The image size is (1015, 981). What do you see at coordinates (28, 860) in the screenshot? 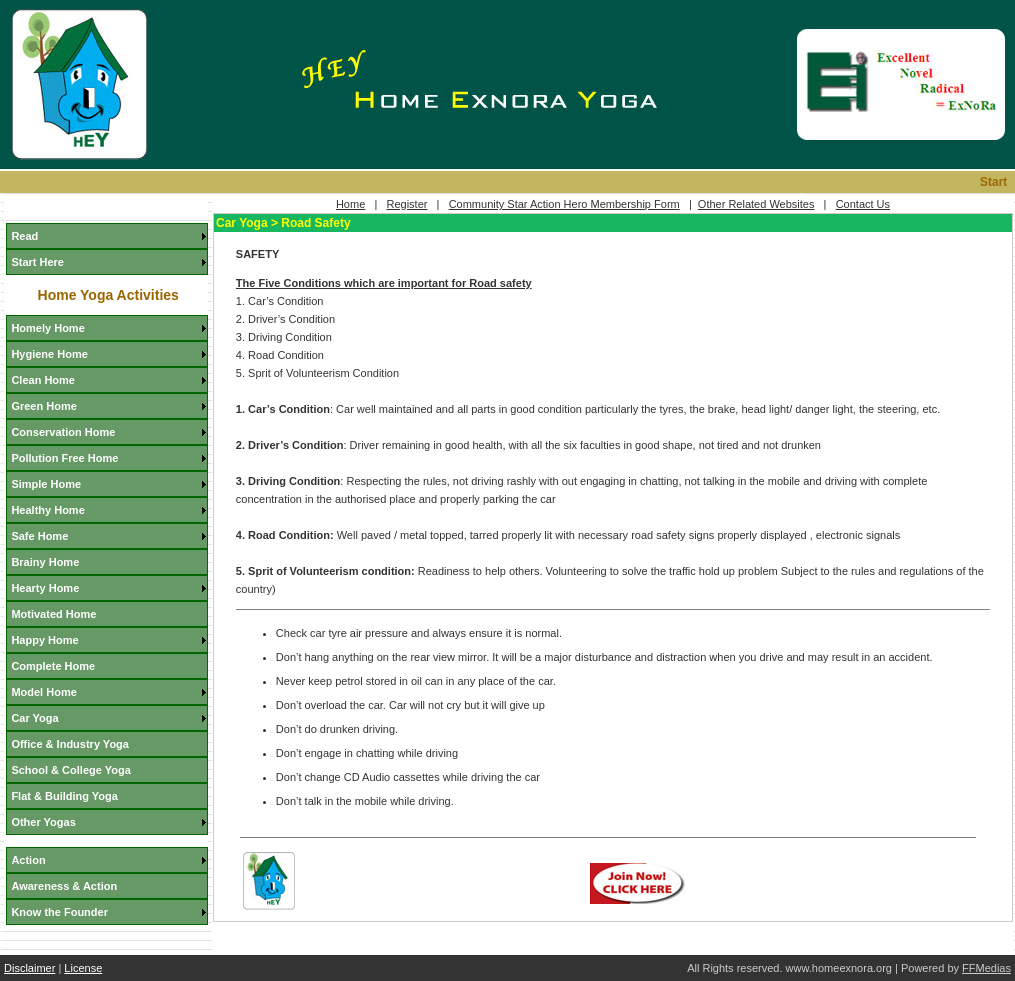
I see `Action` at bounding box center [28, 860].